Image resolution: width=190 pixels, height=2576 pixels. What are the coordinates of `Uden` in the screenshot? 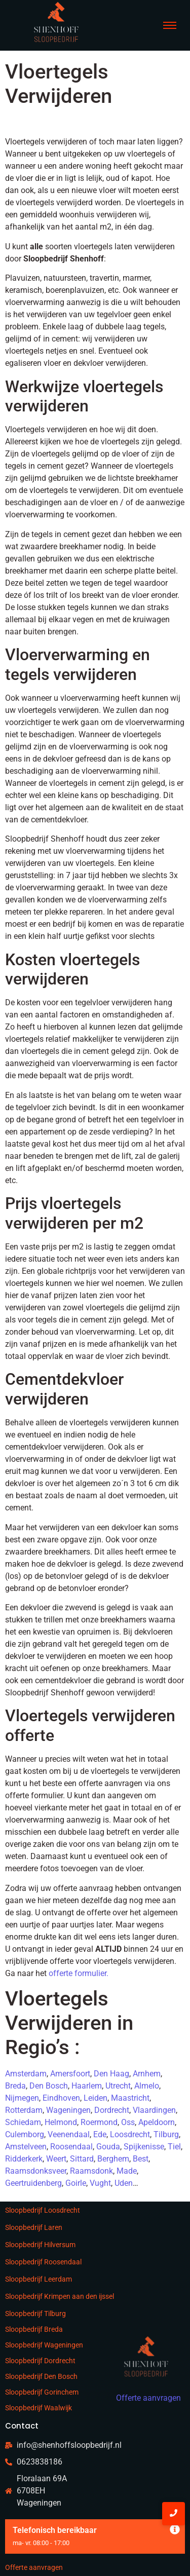 It's located at (124, 2183).